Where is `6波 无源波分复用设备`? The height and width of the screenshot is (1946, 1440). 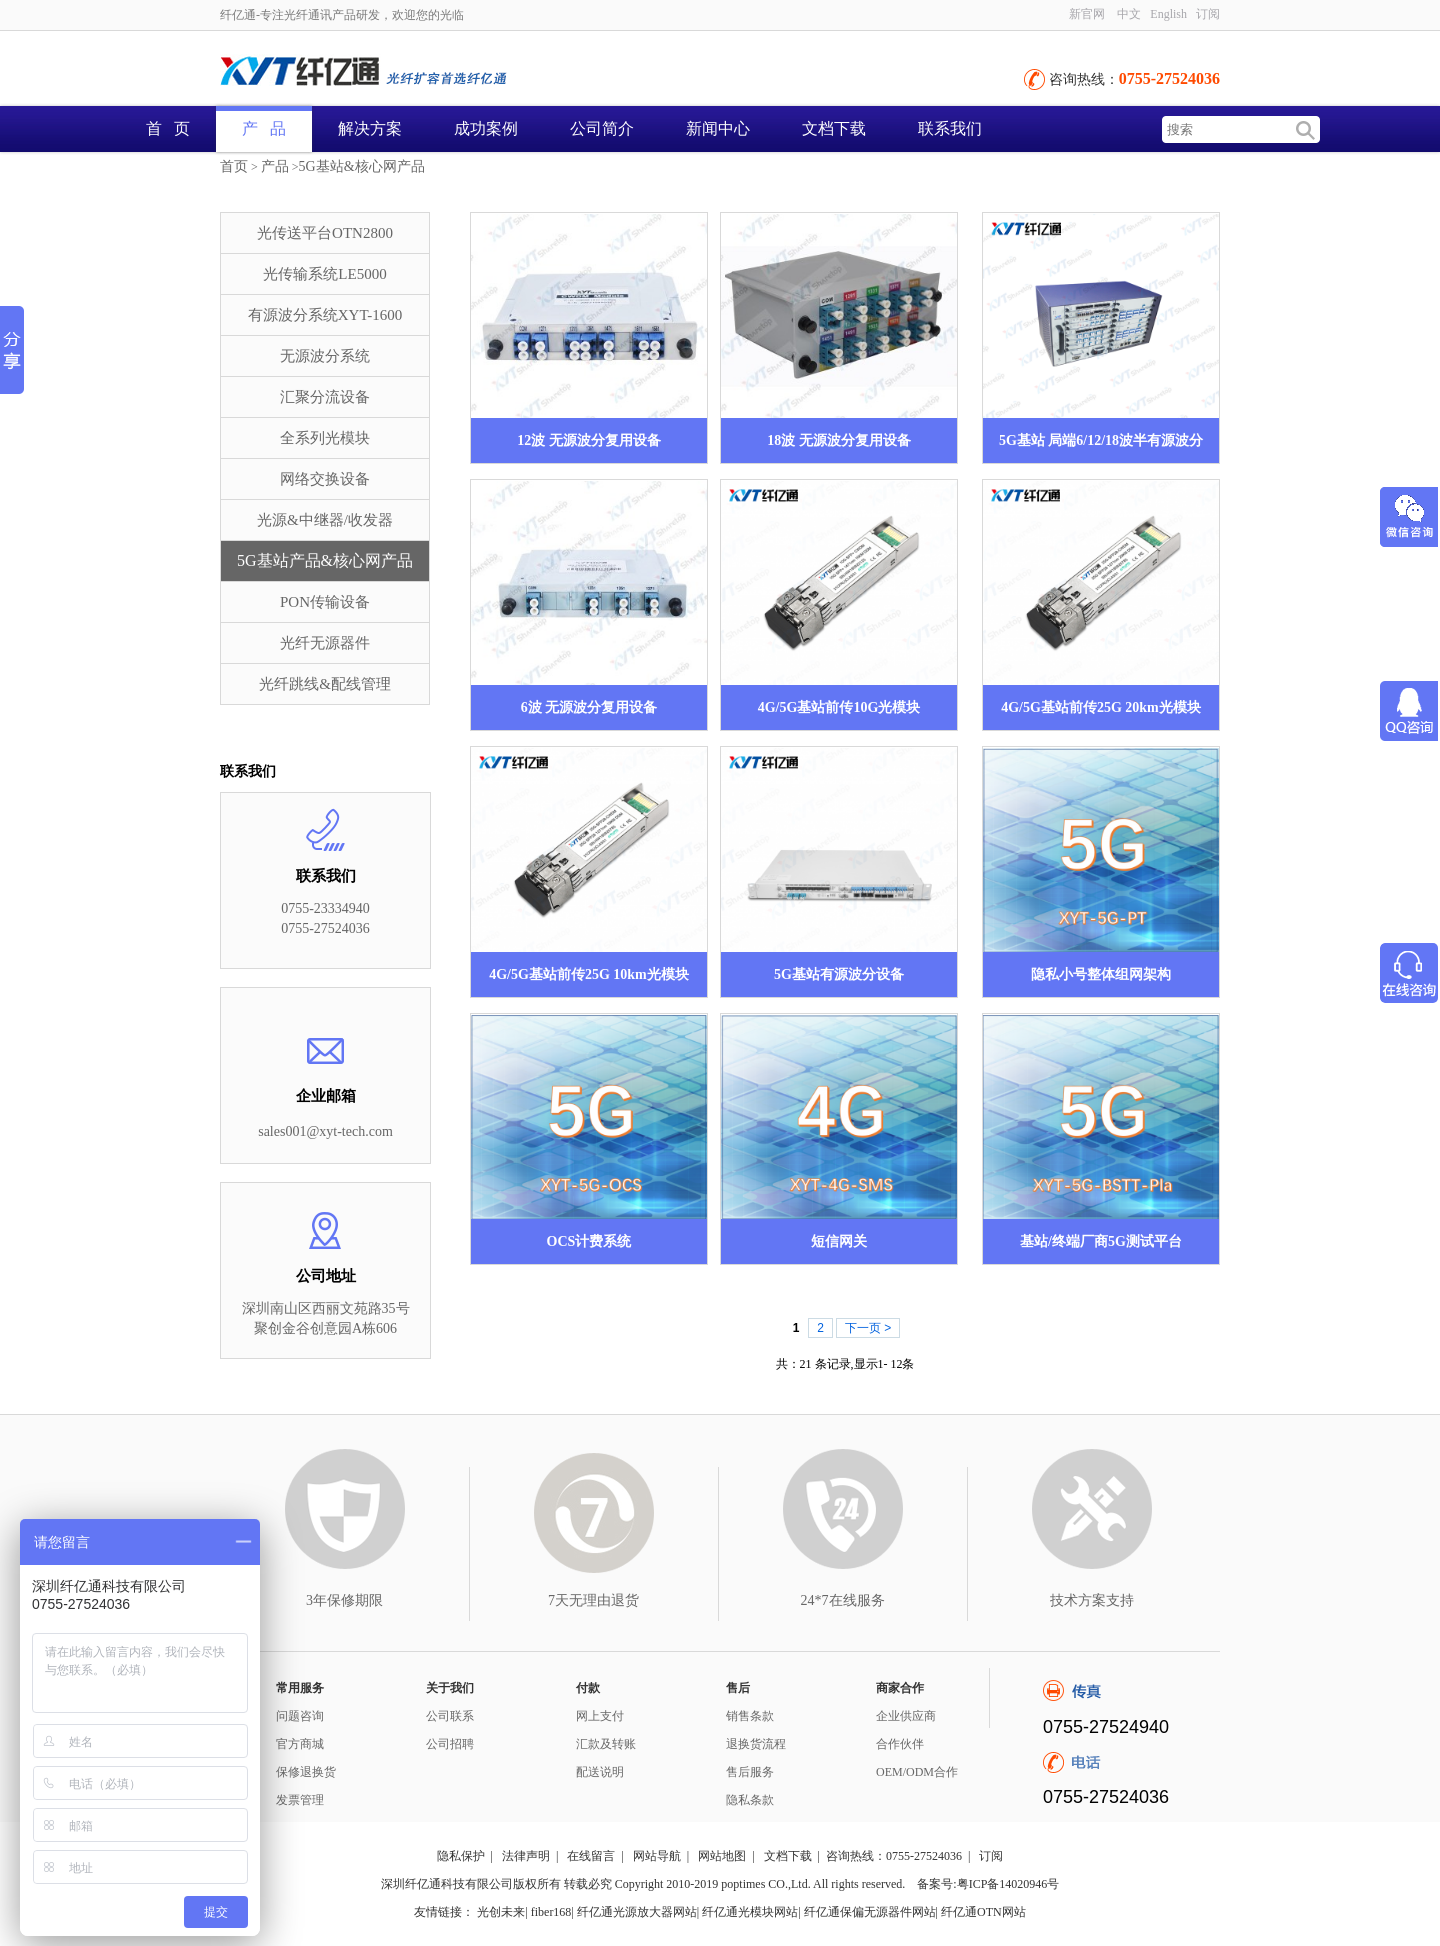
6波 无源波分复用设备 is located at coordinates (589, 707).